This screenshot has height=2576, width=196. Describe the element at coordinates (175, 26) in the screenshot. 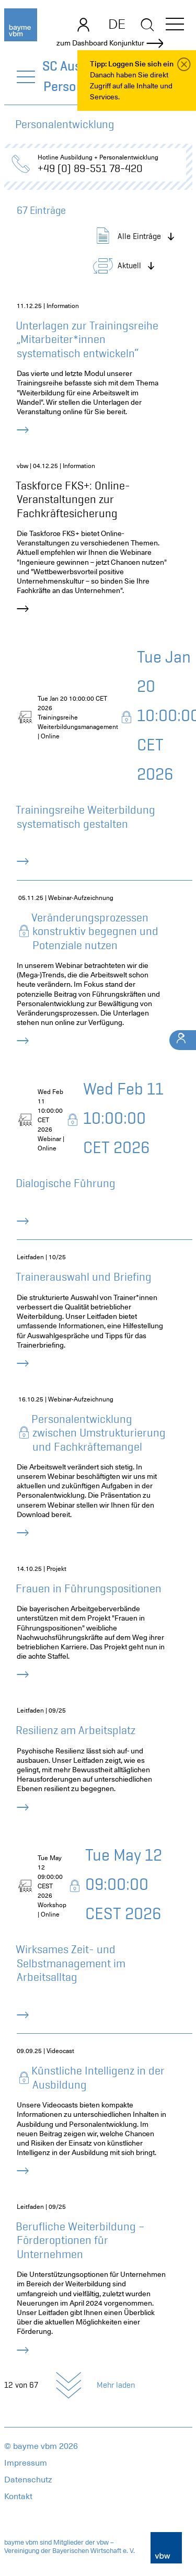

I see `[button]` at that location.